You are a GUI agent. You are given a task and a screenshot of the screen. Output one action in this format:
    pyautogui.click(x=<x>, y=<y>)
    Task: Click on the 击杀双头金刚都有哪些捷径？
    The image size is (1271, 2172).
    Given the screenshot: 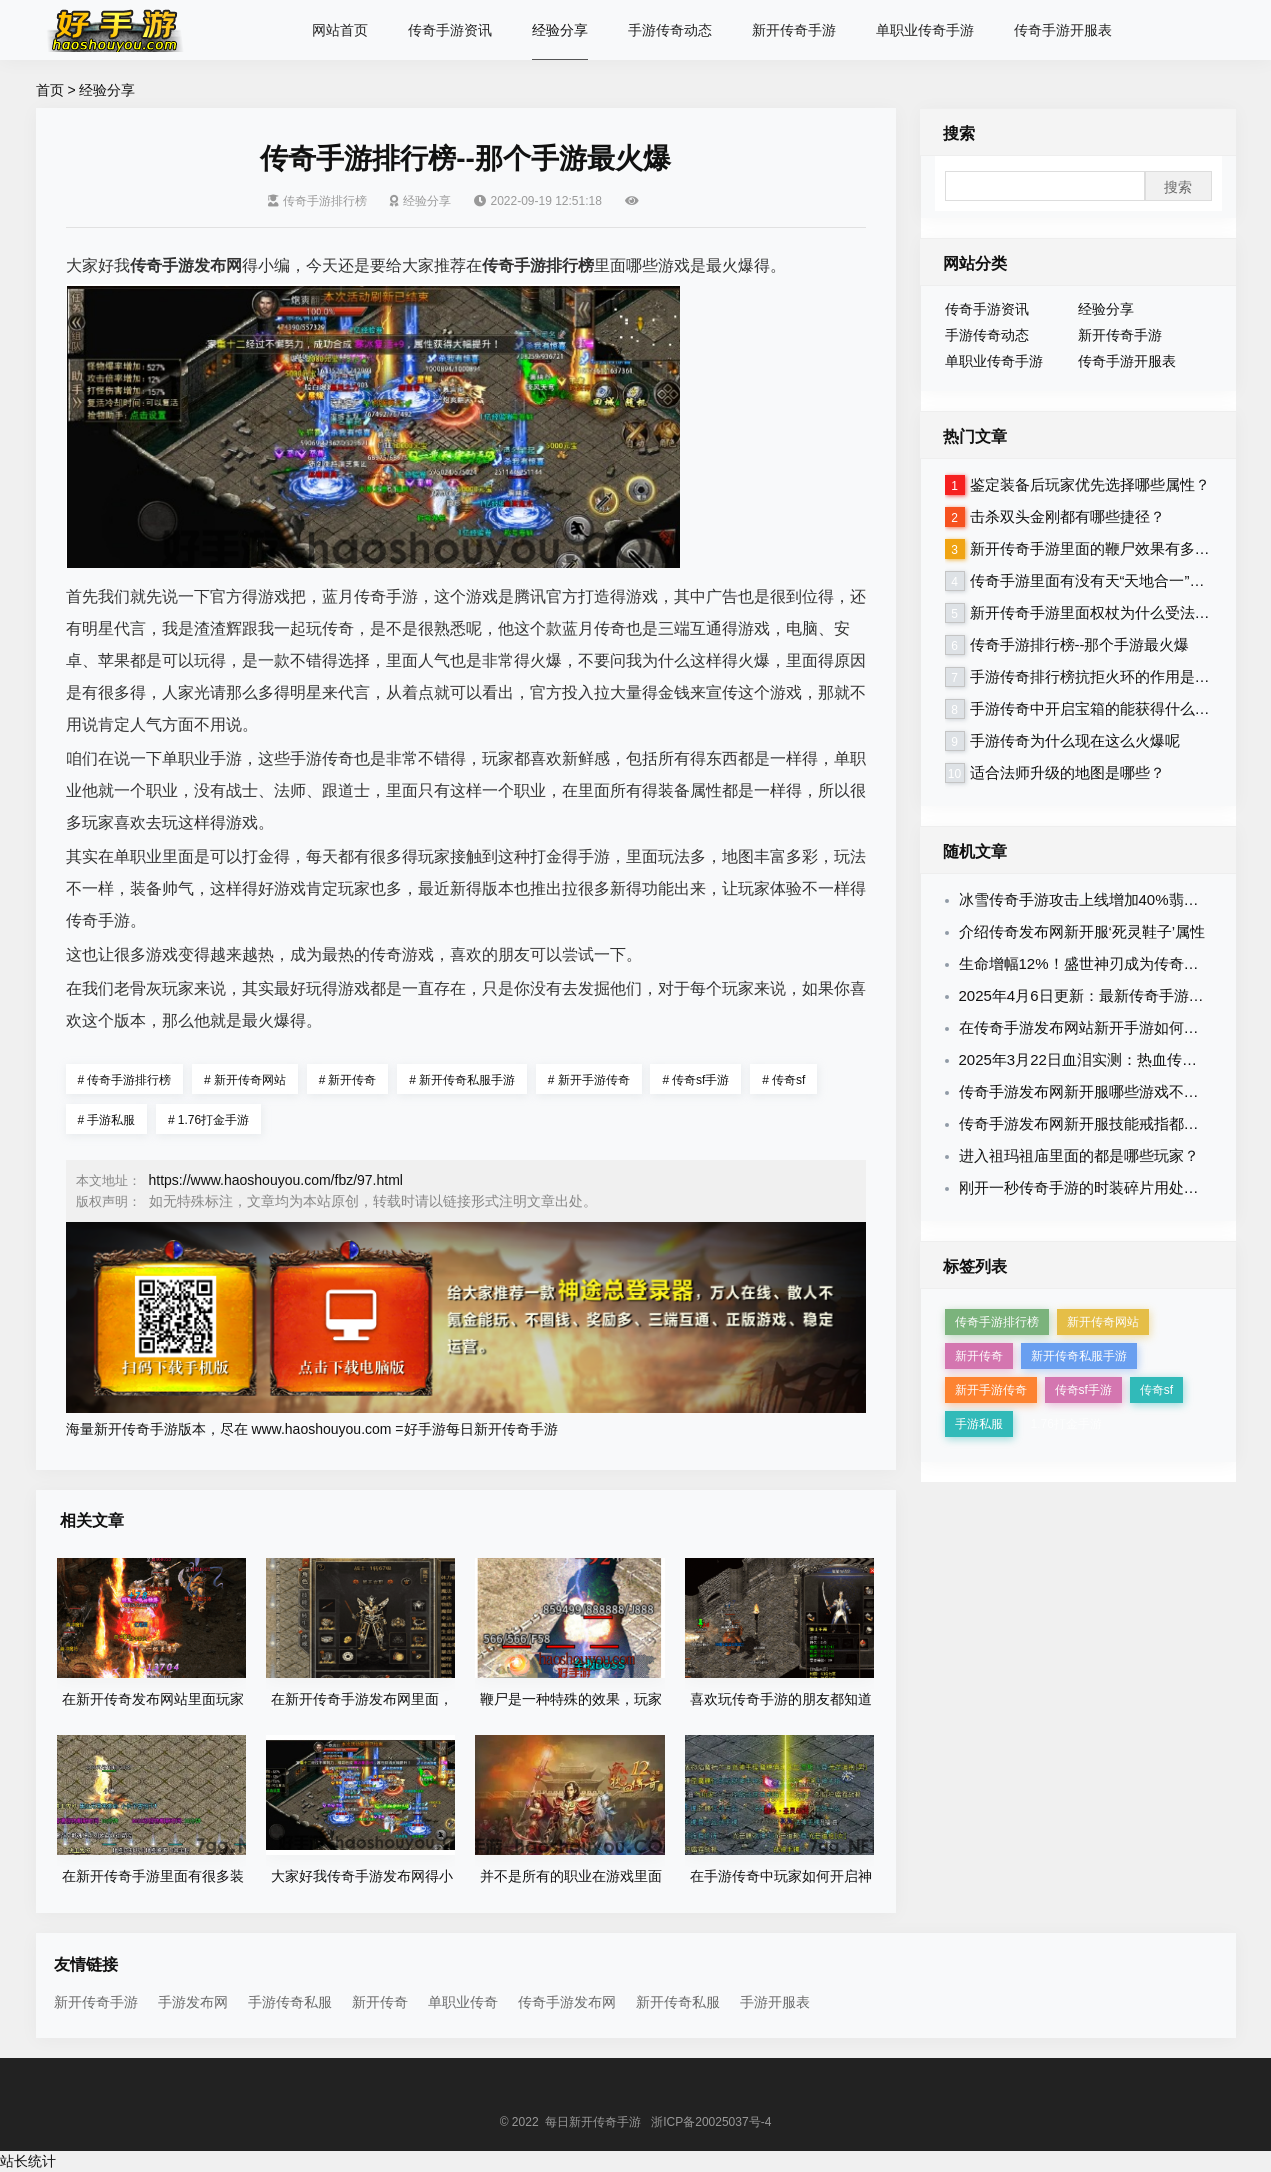 What is the action you would take?
    pyautogui.click(x=1067, y=516)
    